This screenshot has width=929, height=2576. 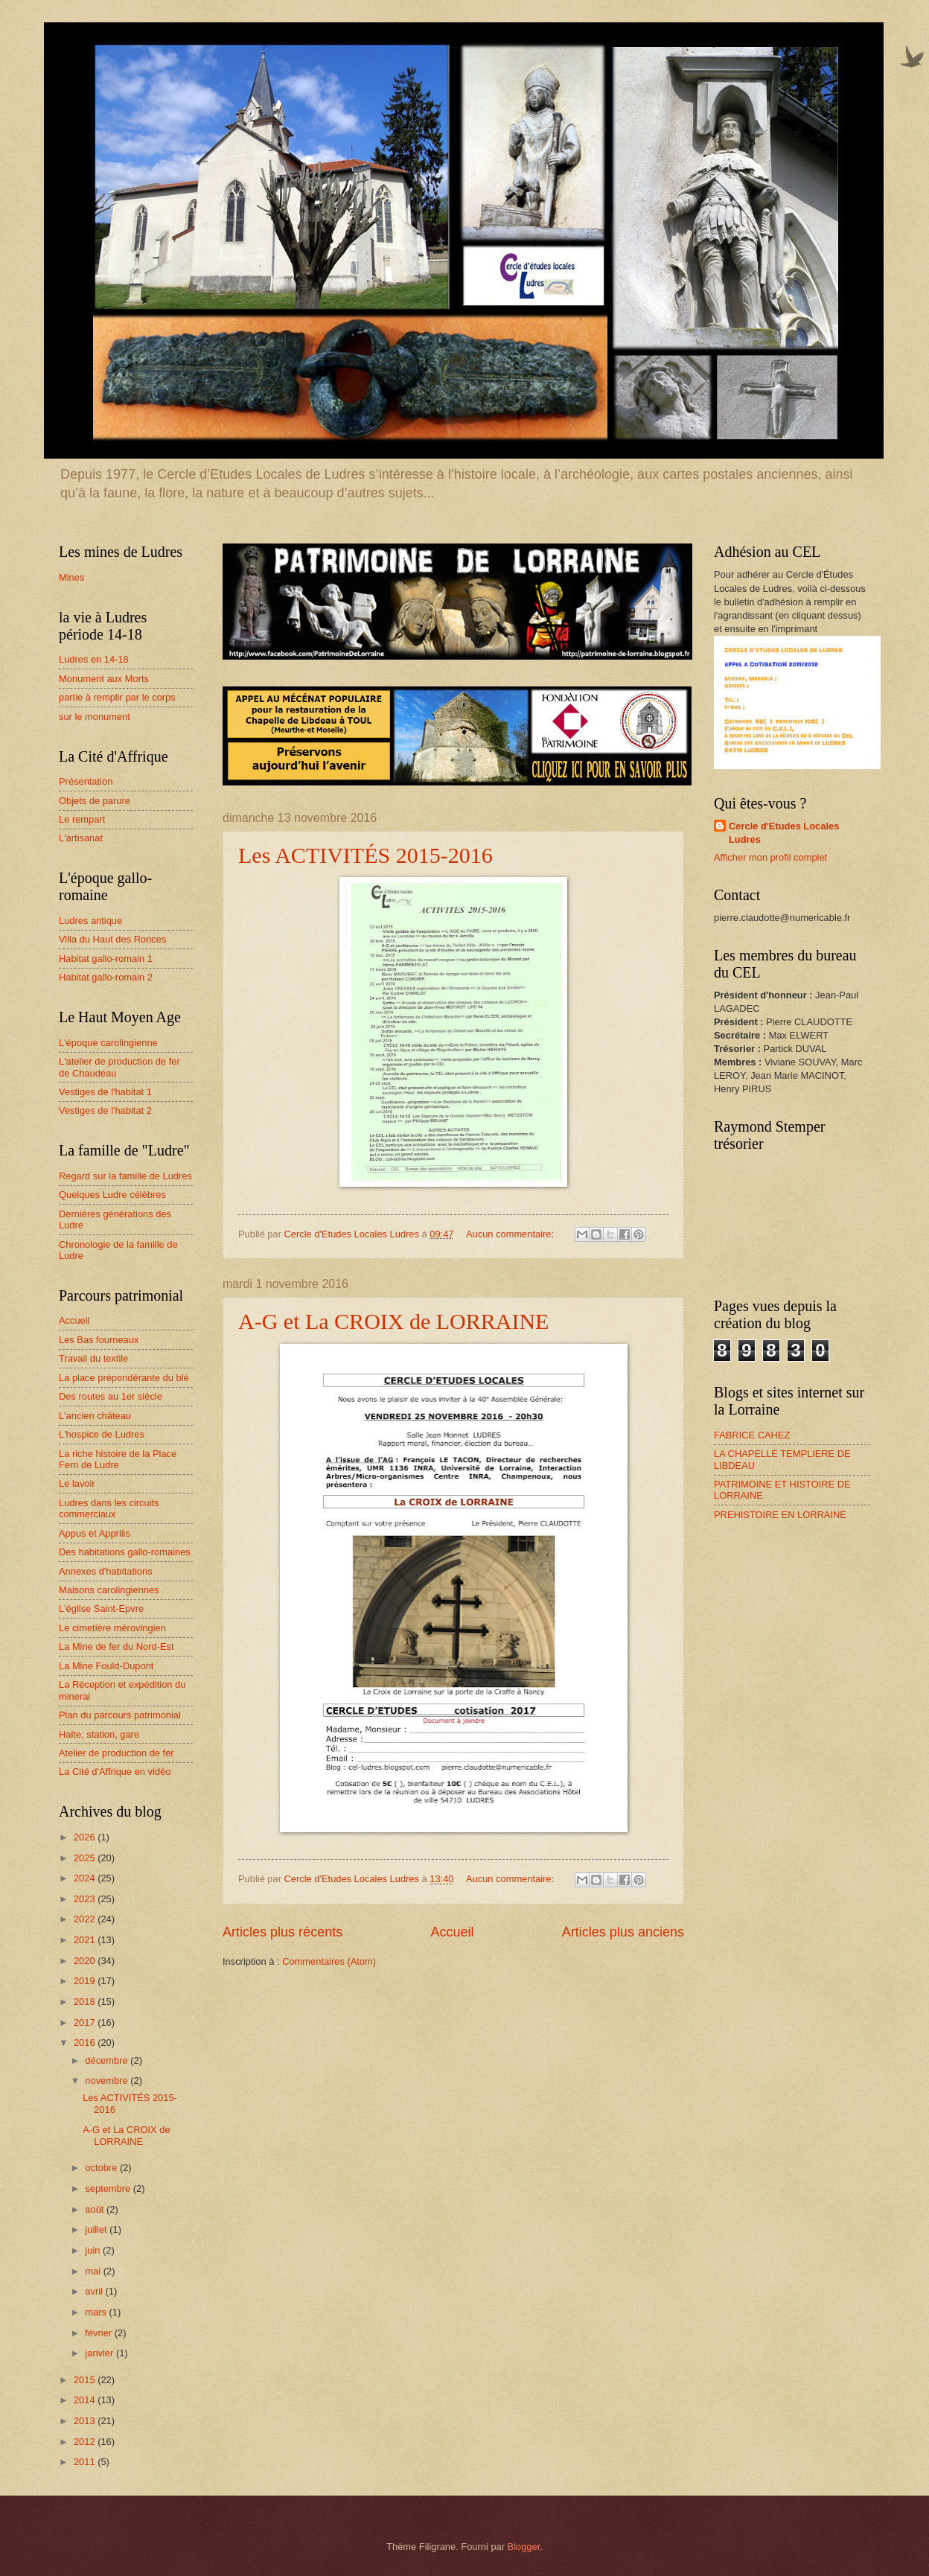 I want to click on Regard sur la famille de Ludres, so click(x=125, y=1176).